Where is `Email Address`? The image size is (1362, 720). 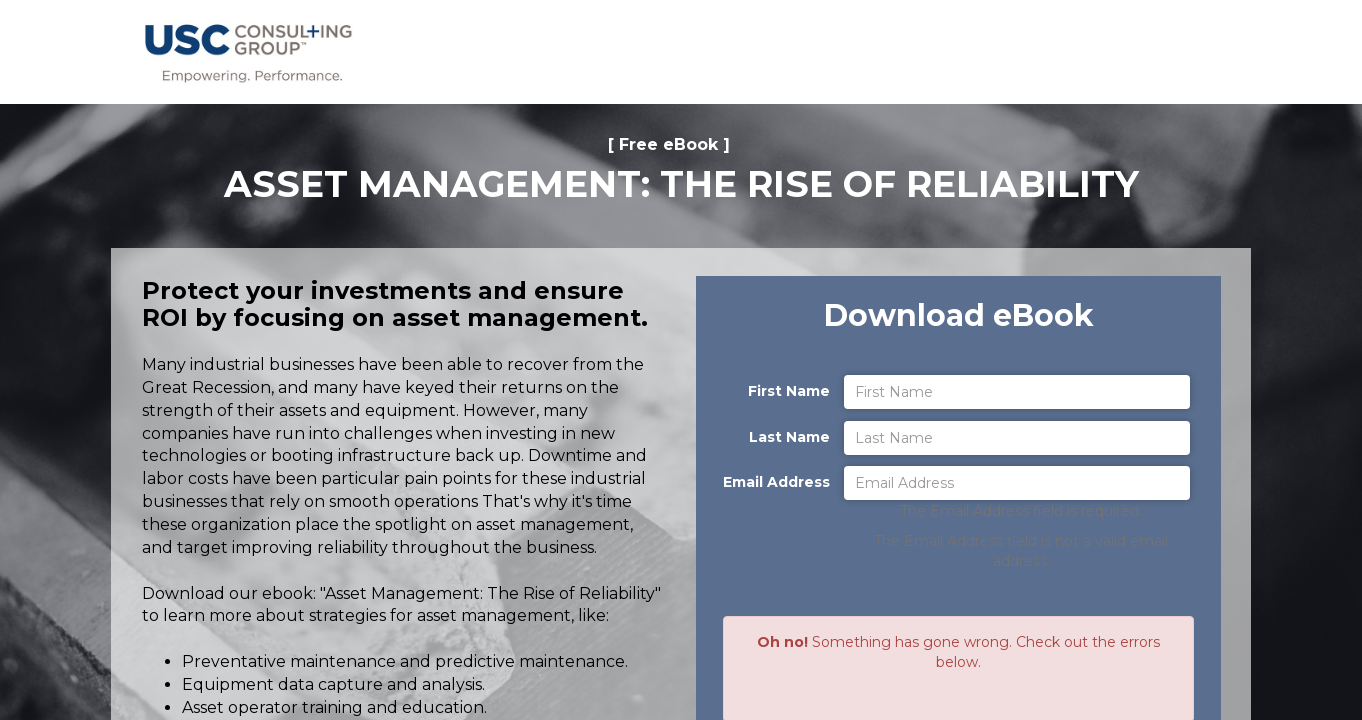
Email Address is located at coordinates (776, 482).